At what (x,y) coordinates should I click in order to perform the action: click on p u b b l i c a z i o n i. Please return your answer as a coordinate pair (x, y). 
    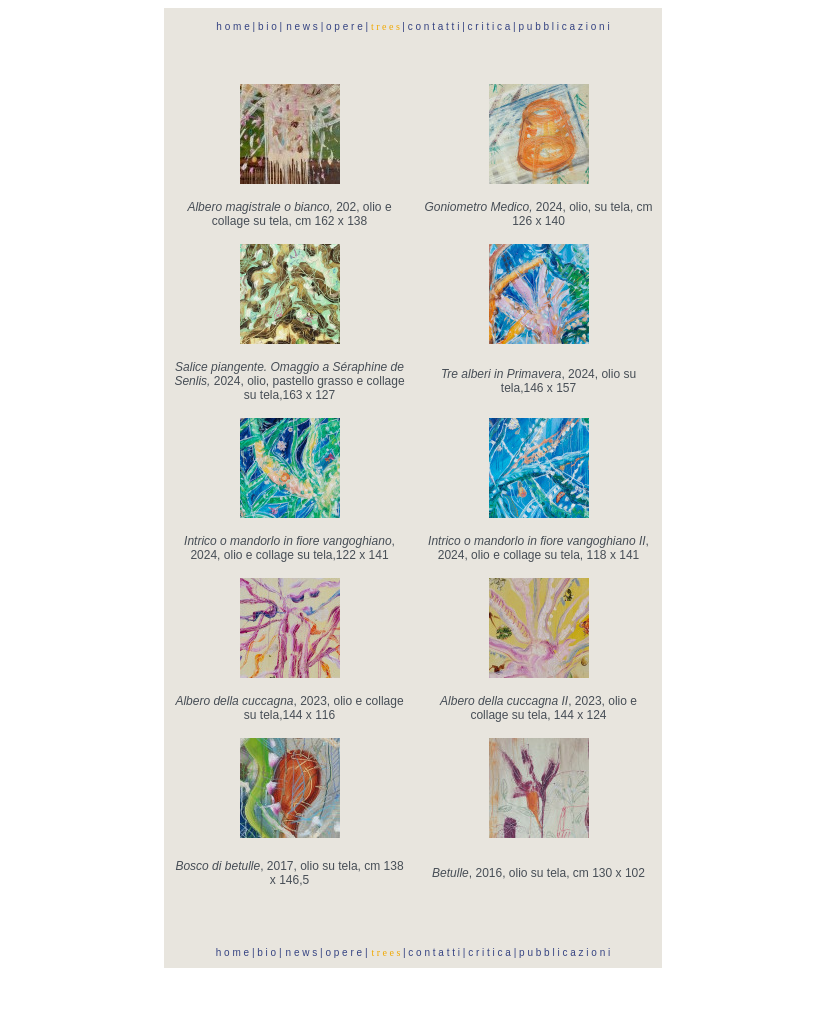
    Looking at the image, I should click on (563, 26).